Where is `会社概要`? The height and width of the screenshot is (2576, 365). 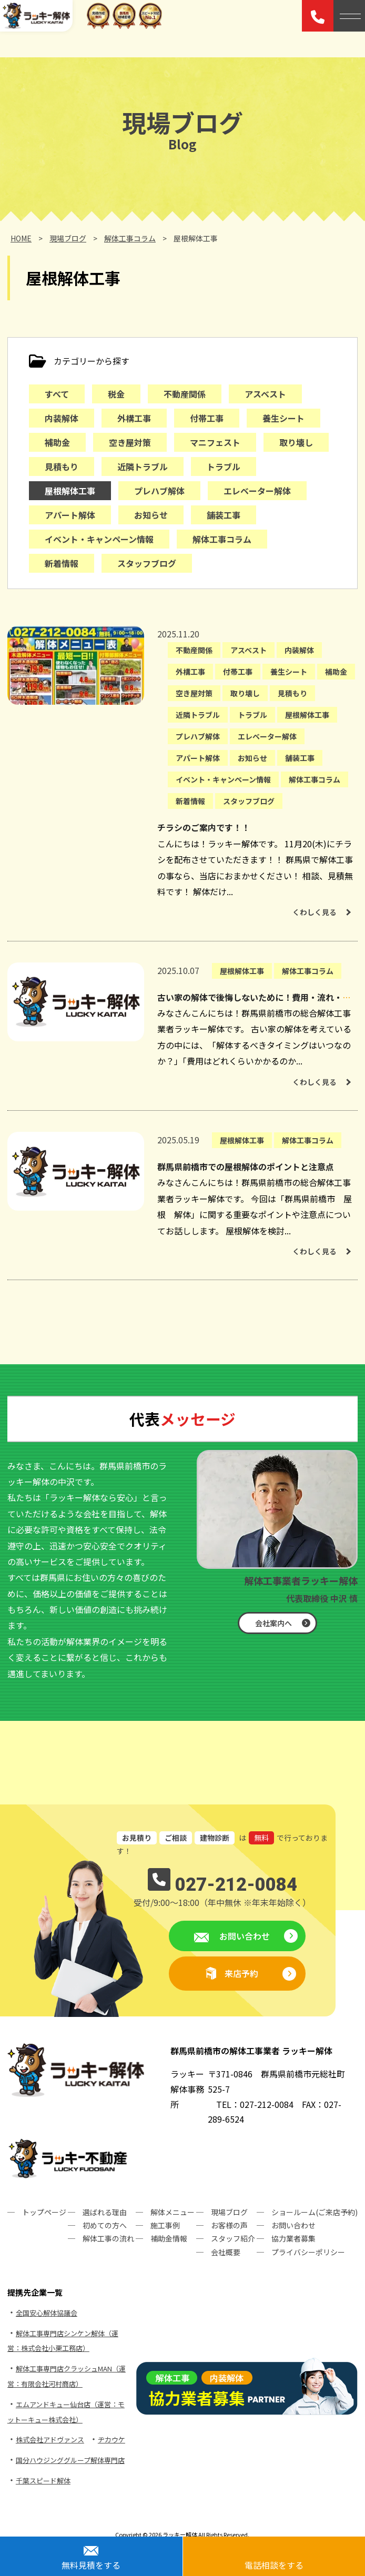
会社概要 is located at coordinates (225, 2252).